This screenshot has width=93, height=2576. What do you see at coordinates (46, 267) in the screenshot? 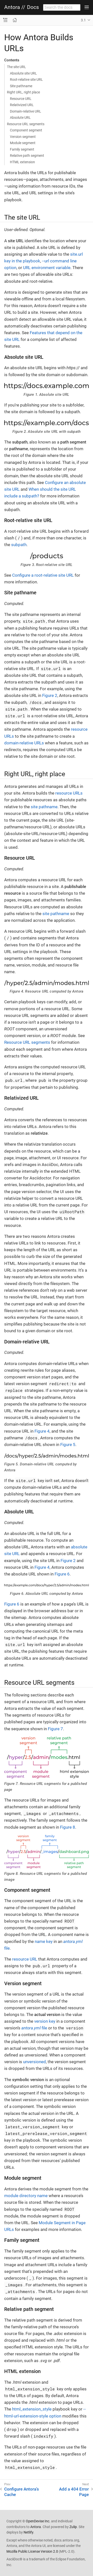
I see `URL environment variable` at bounding box center [46, 267].